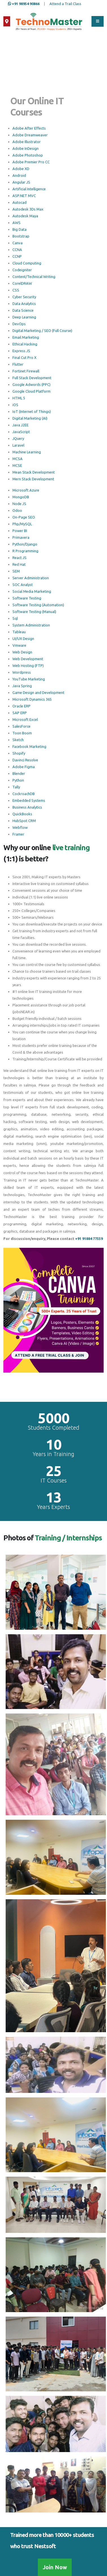 The image size is (107, 2576). Describe the element at coordinates (23, 767) in the screenshot. I see `Adobe Figma` at that location.